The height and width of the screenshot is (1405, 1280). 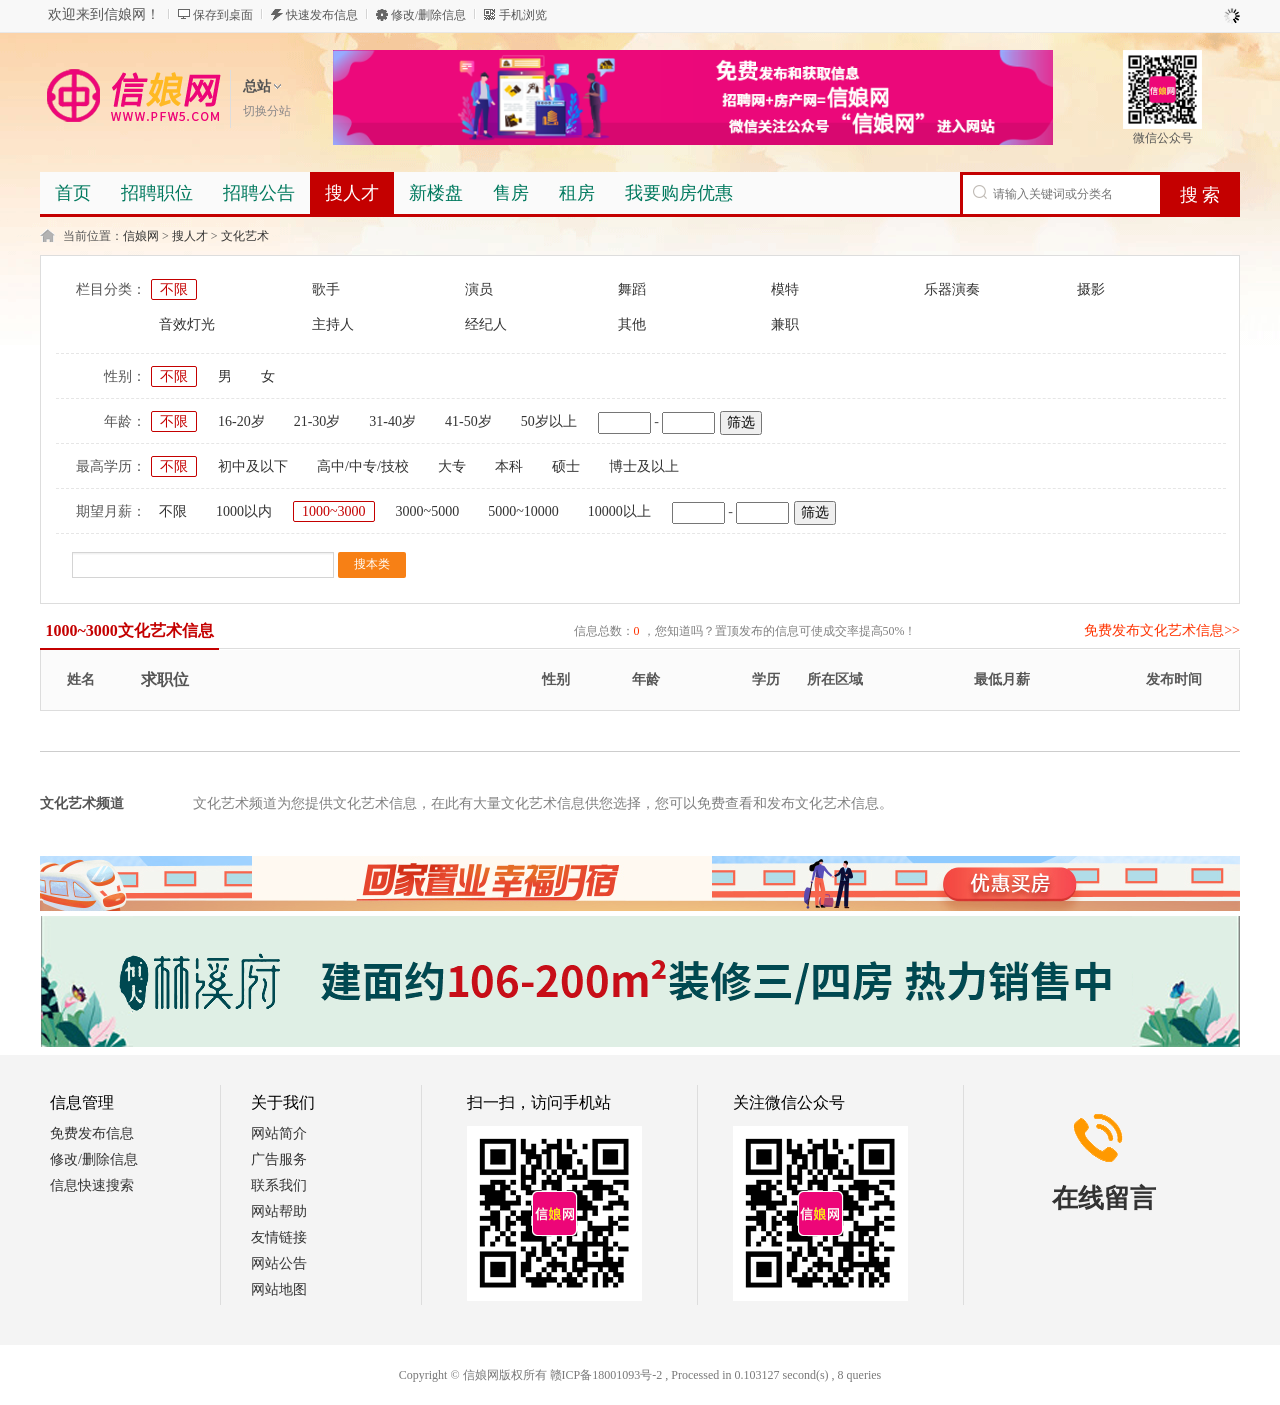 I want to click on 搜人才, so click(x=190, y=236).